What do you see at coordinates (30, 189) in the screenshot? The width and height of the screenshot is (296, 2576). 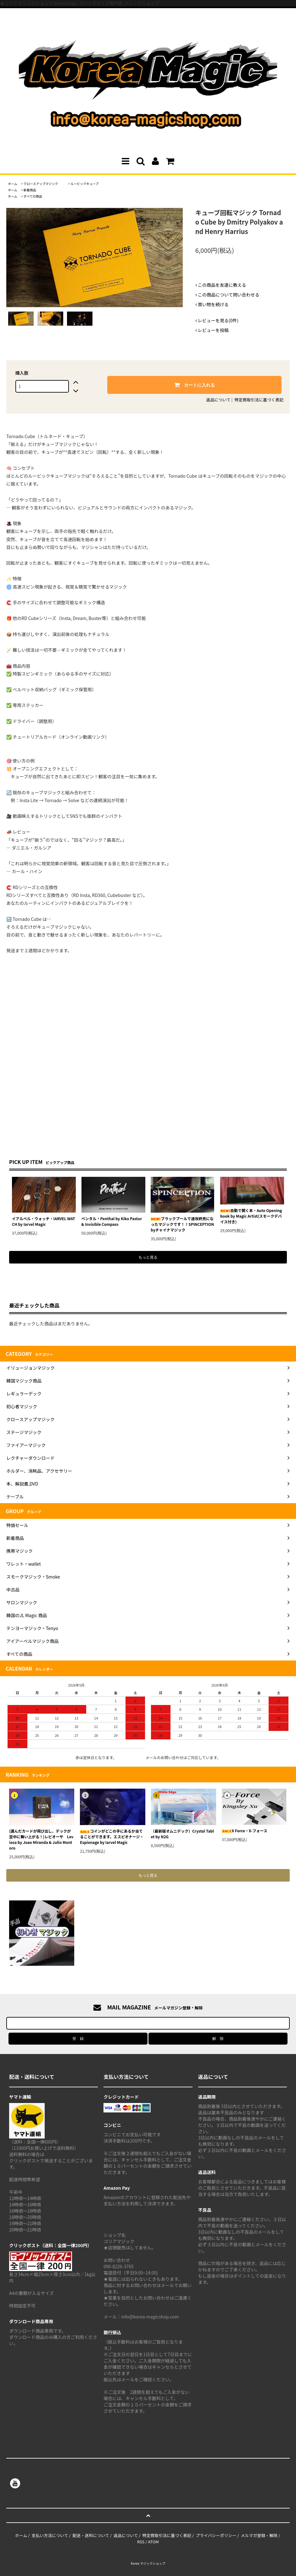 I see `新着商品` at bounding box center [30, 189].